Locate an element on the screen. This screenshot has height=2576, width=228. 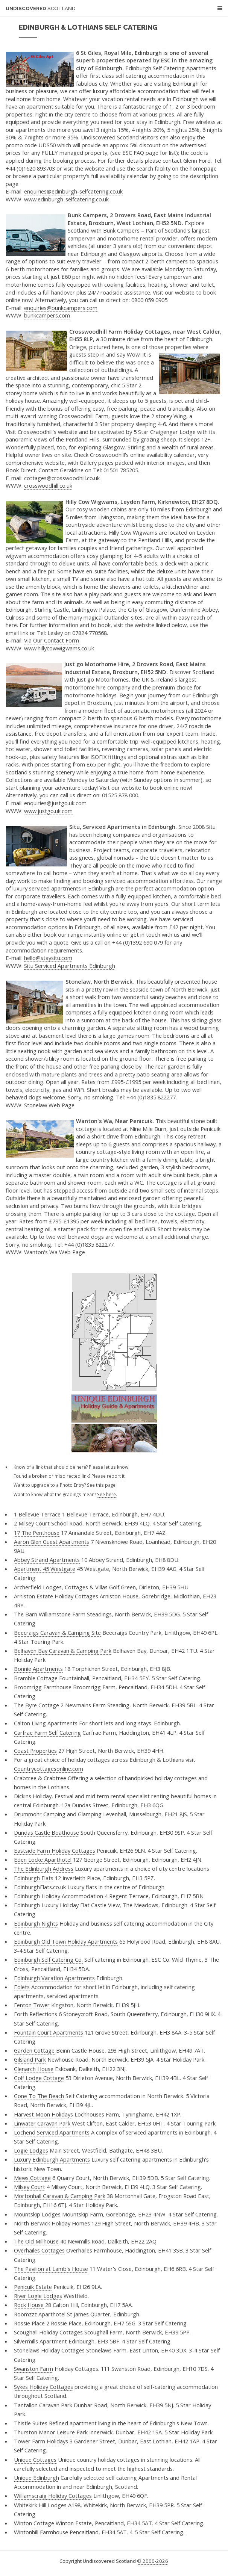
Undiscovered is located at coordinates (41, 8).